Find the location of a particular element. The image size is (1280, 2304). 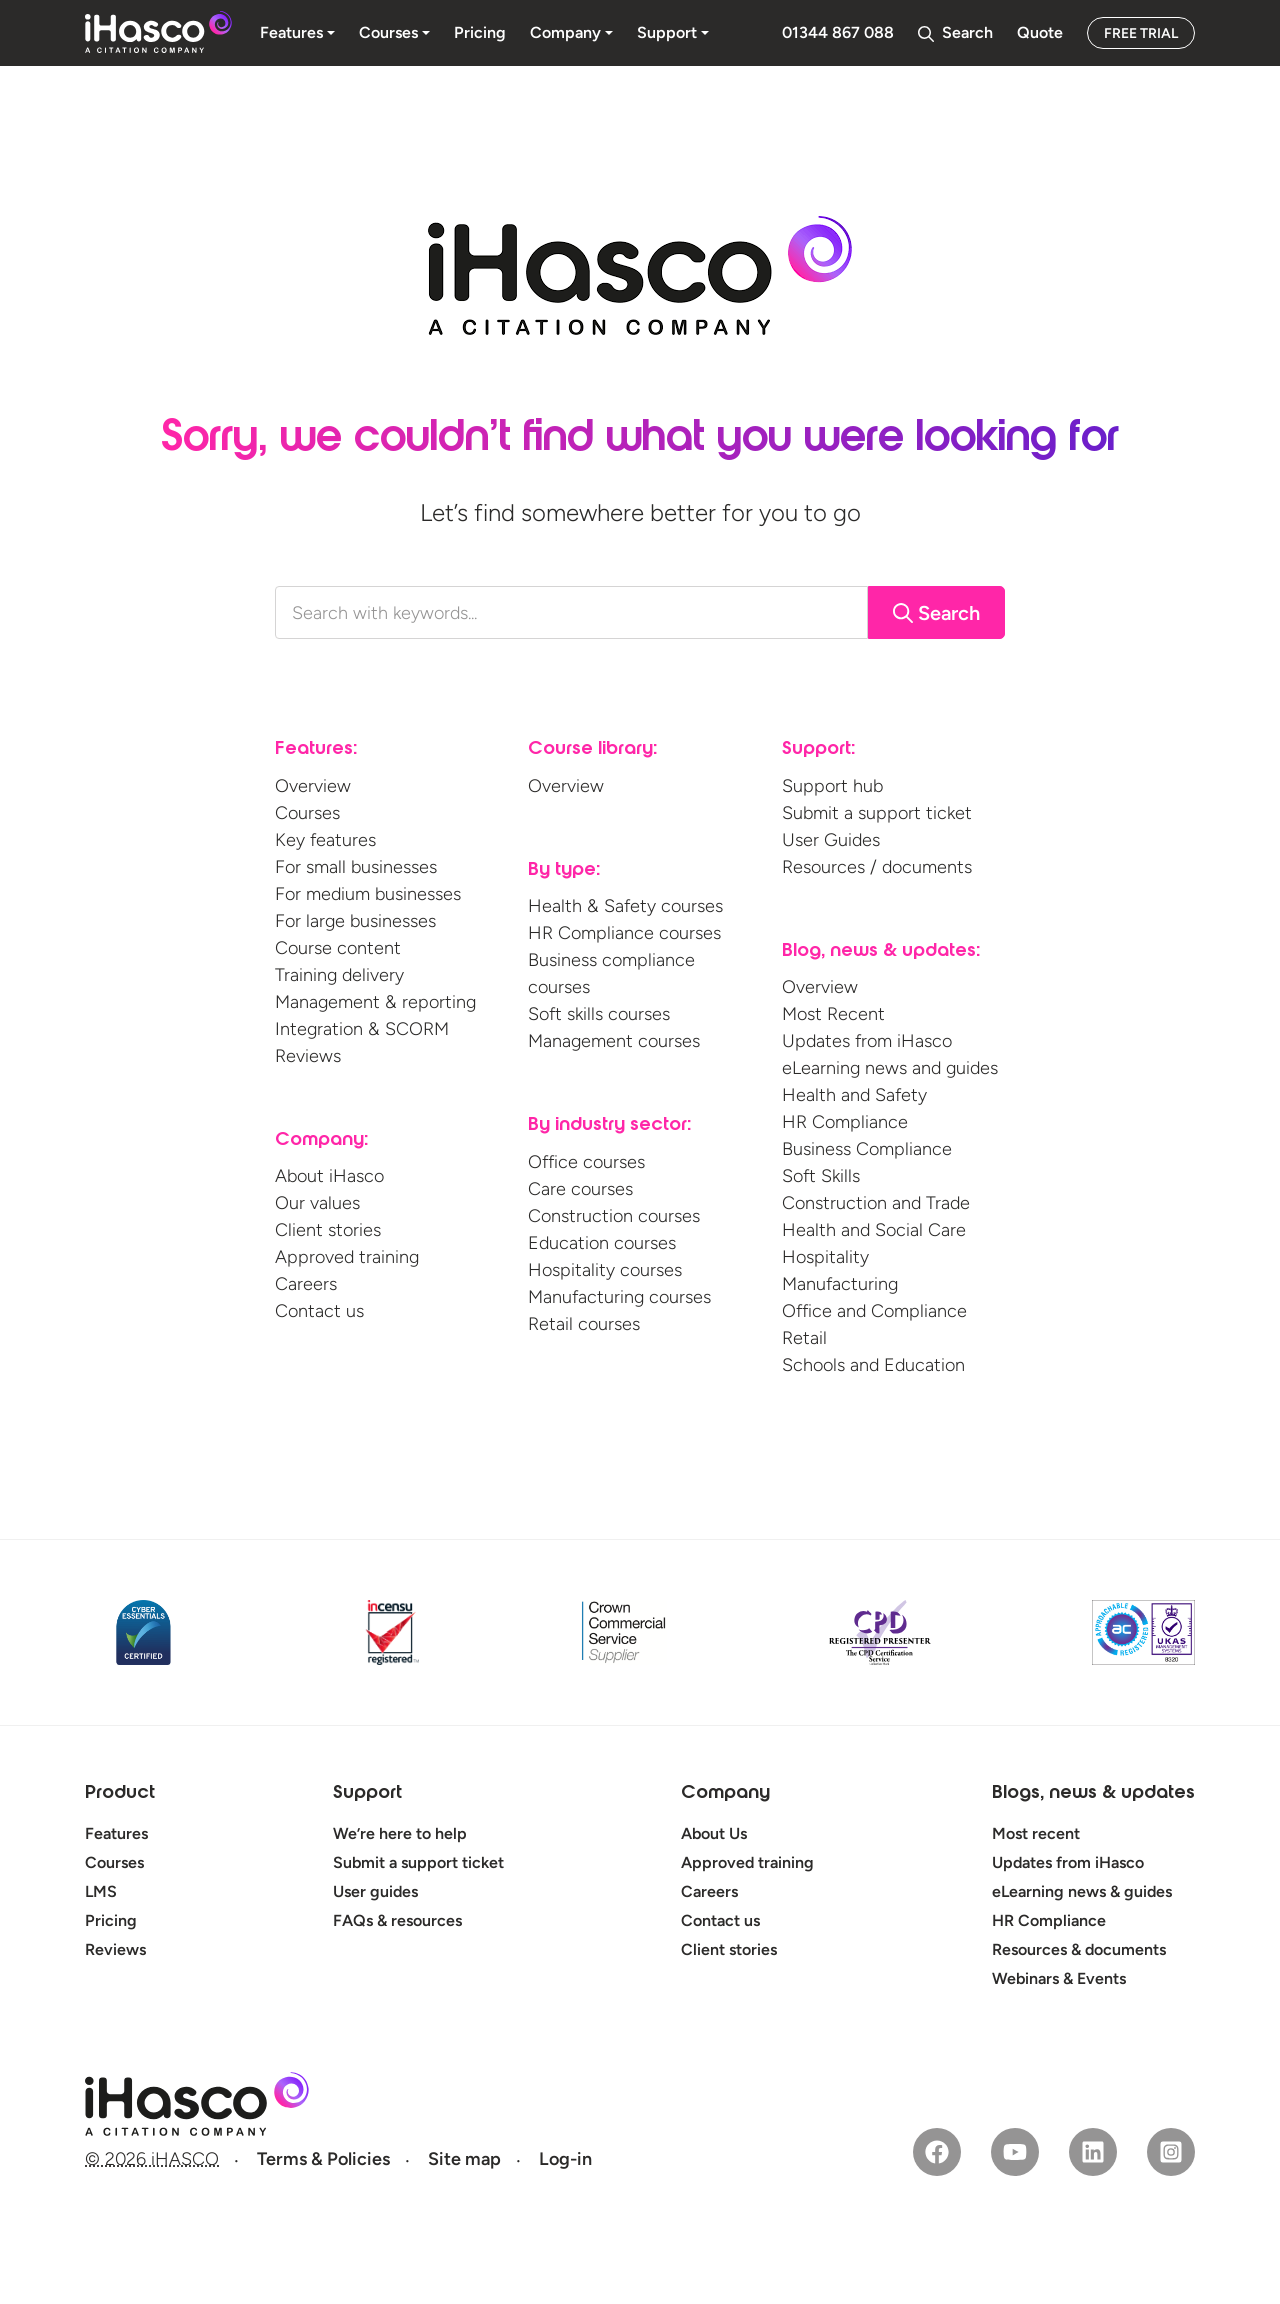

eLearning news and guides is located at coordinates (890, 1068).